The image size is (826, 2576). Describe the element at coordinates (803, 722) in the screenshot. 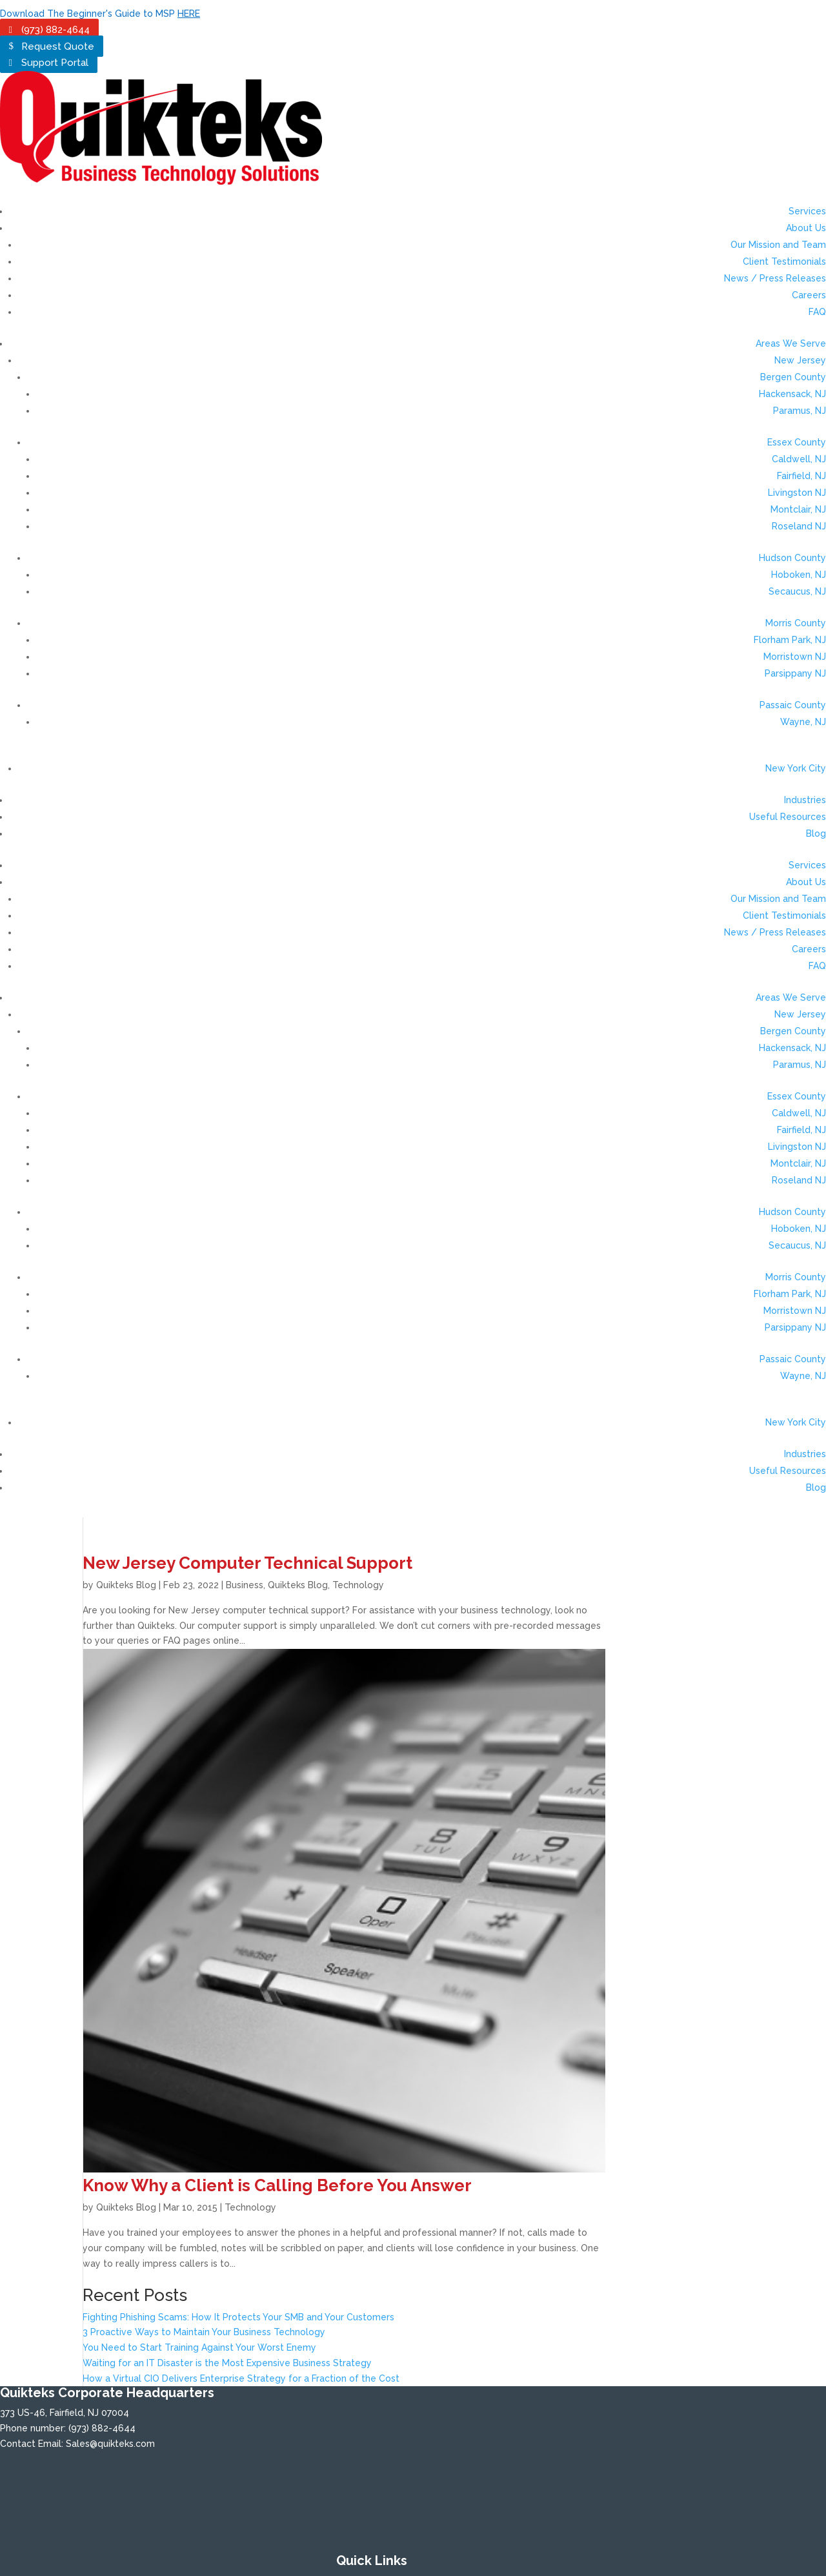

I see `Wayne, NJ` at that location.